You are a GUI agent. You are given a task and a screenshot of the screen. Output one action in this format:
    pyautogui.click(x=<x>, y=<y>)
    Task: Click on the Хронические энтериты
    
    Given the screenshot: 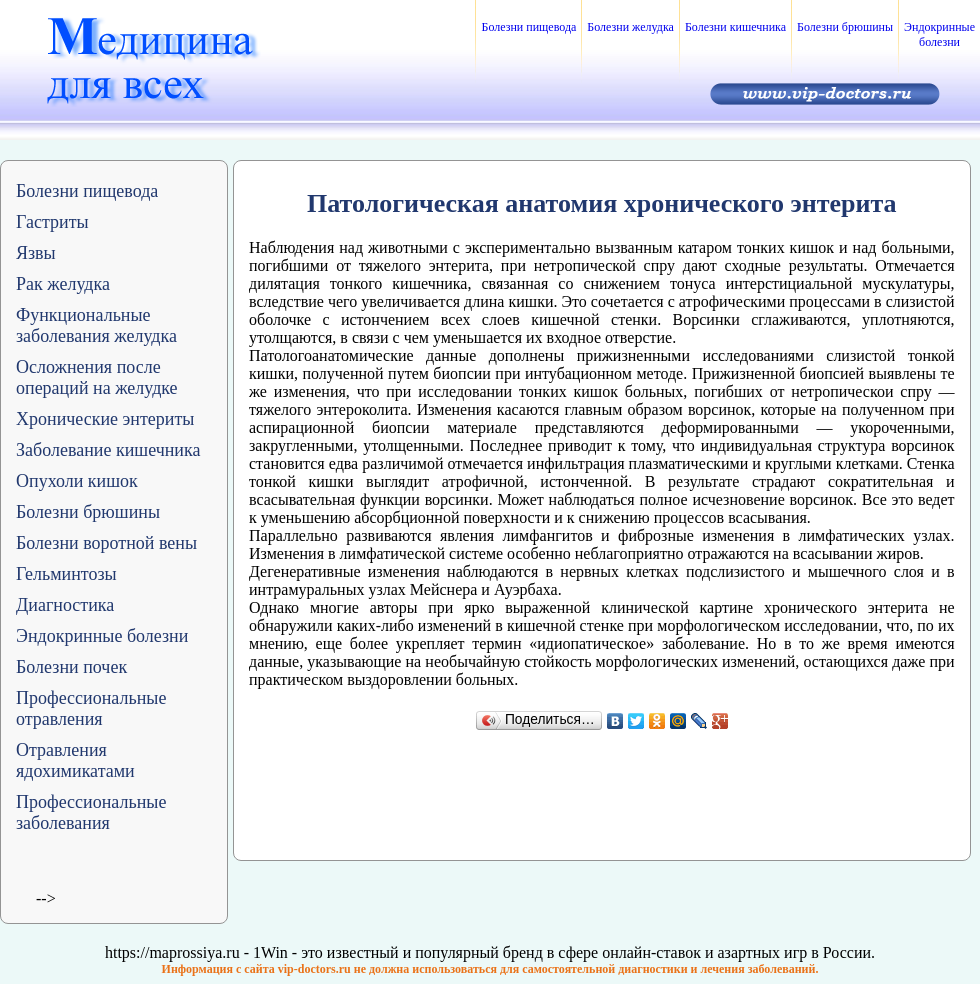 What is the action you would take?
    pyautogui.click(x=105, y=419)
    